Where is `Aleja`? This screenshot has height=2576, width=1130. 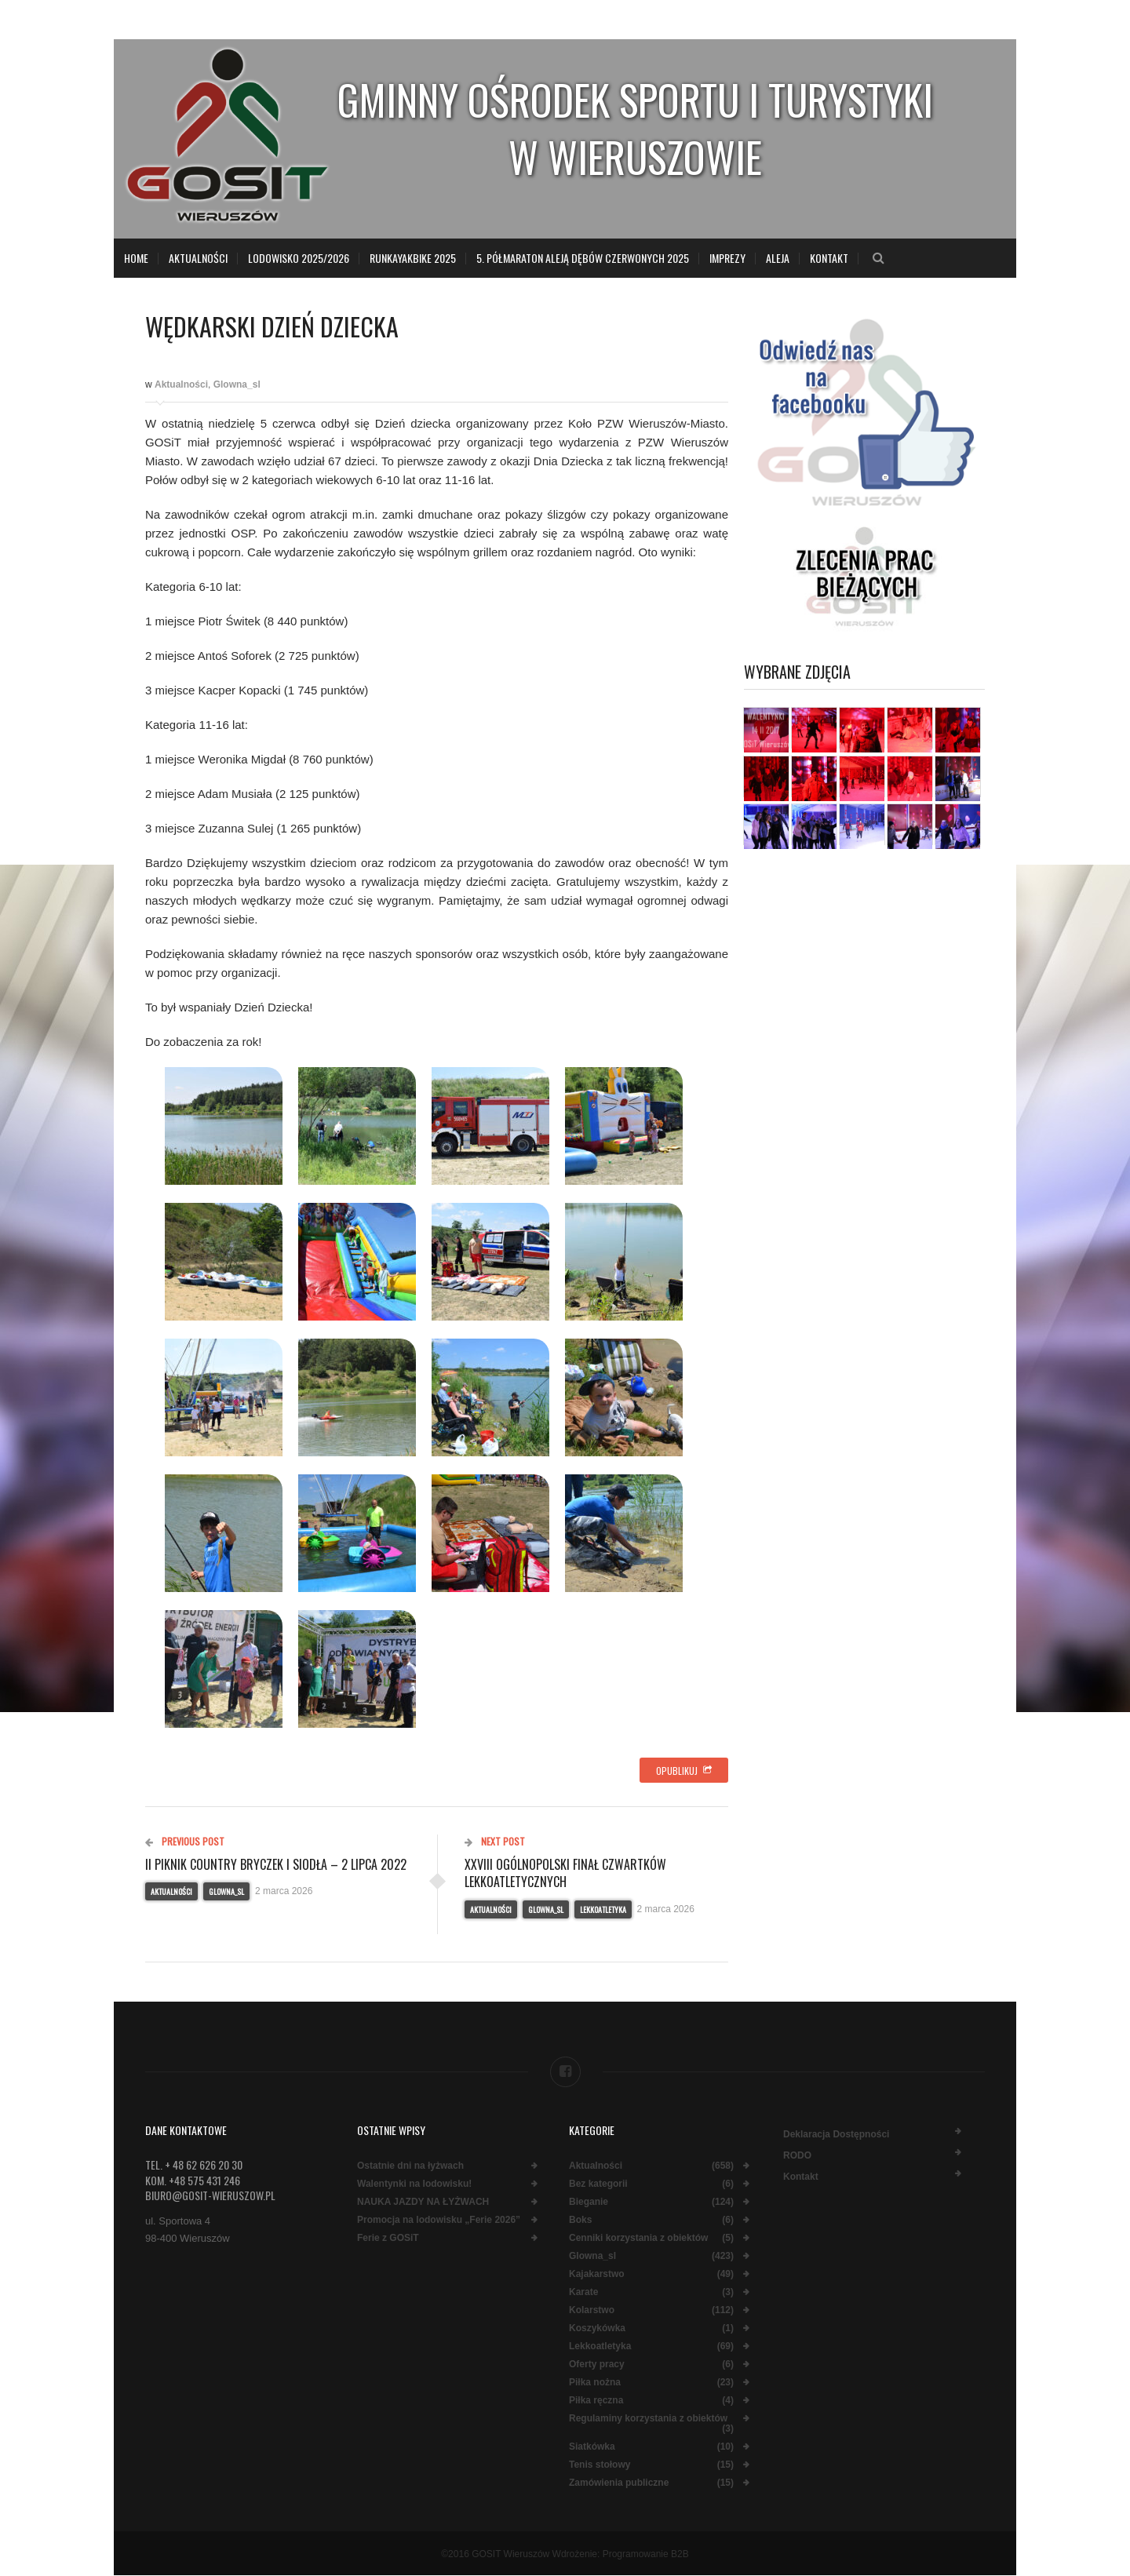
Aleja is located at coordinates (777, 258).